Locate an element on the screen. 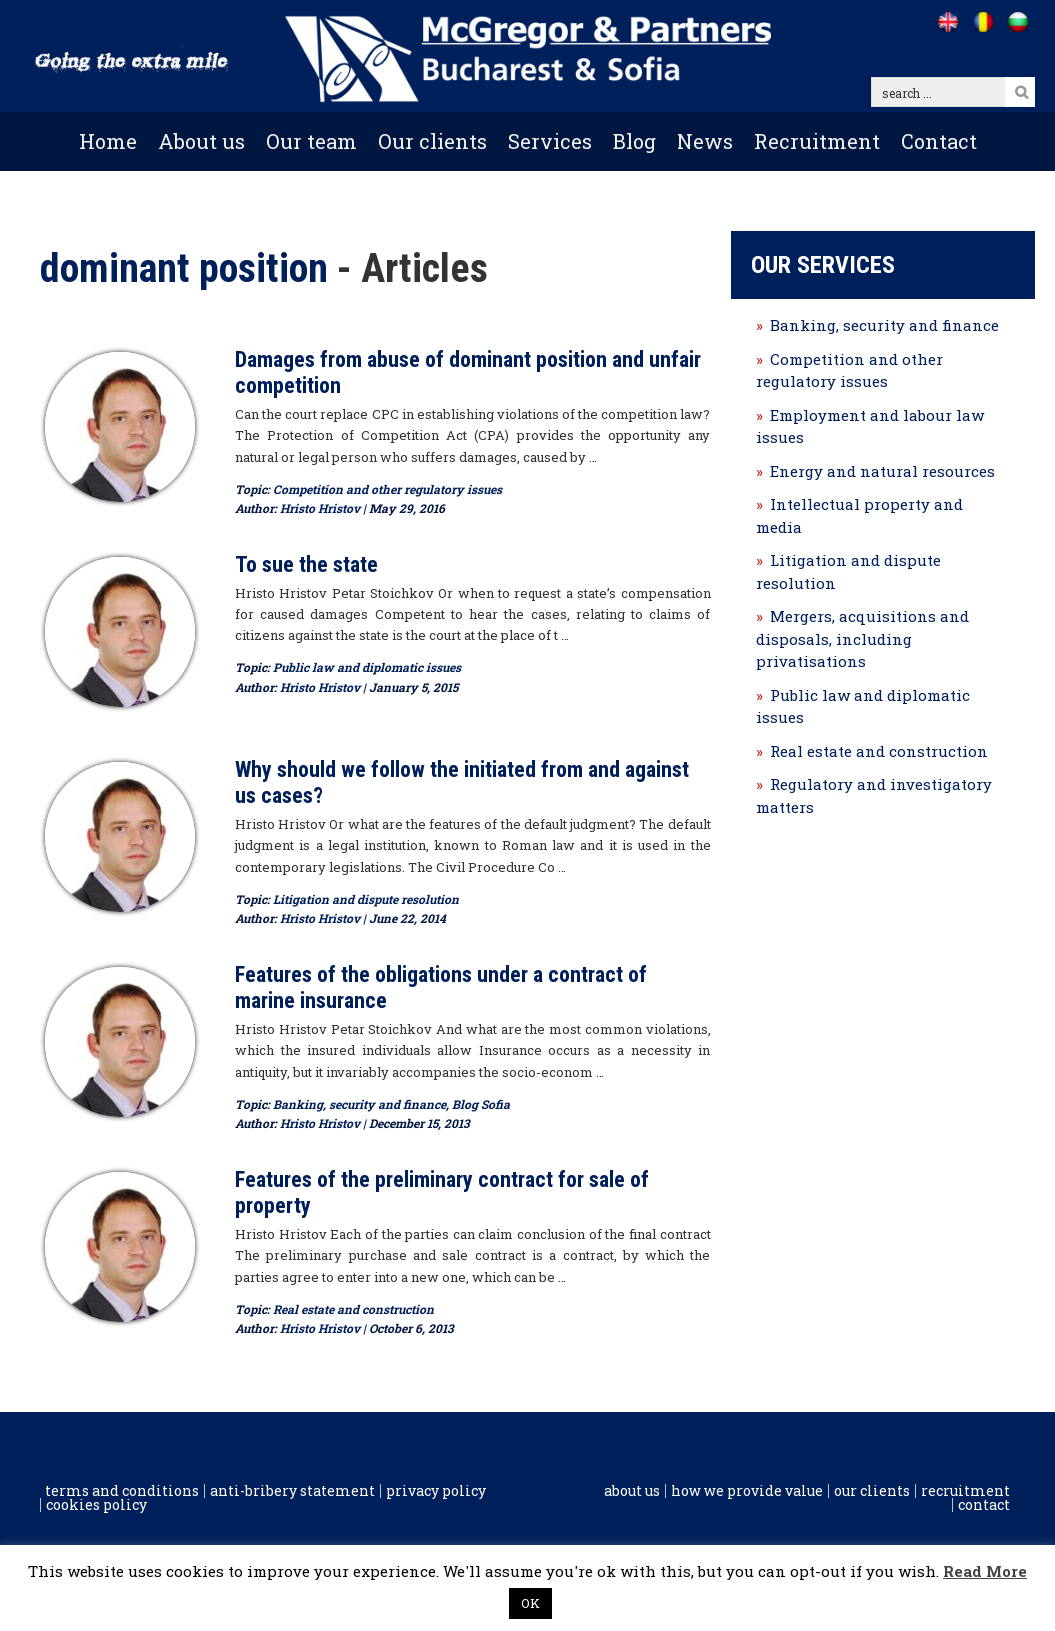  Anti-Bribery Statement is located at coordinates (292, 1491).